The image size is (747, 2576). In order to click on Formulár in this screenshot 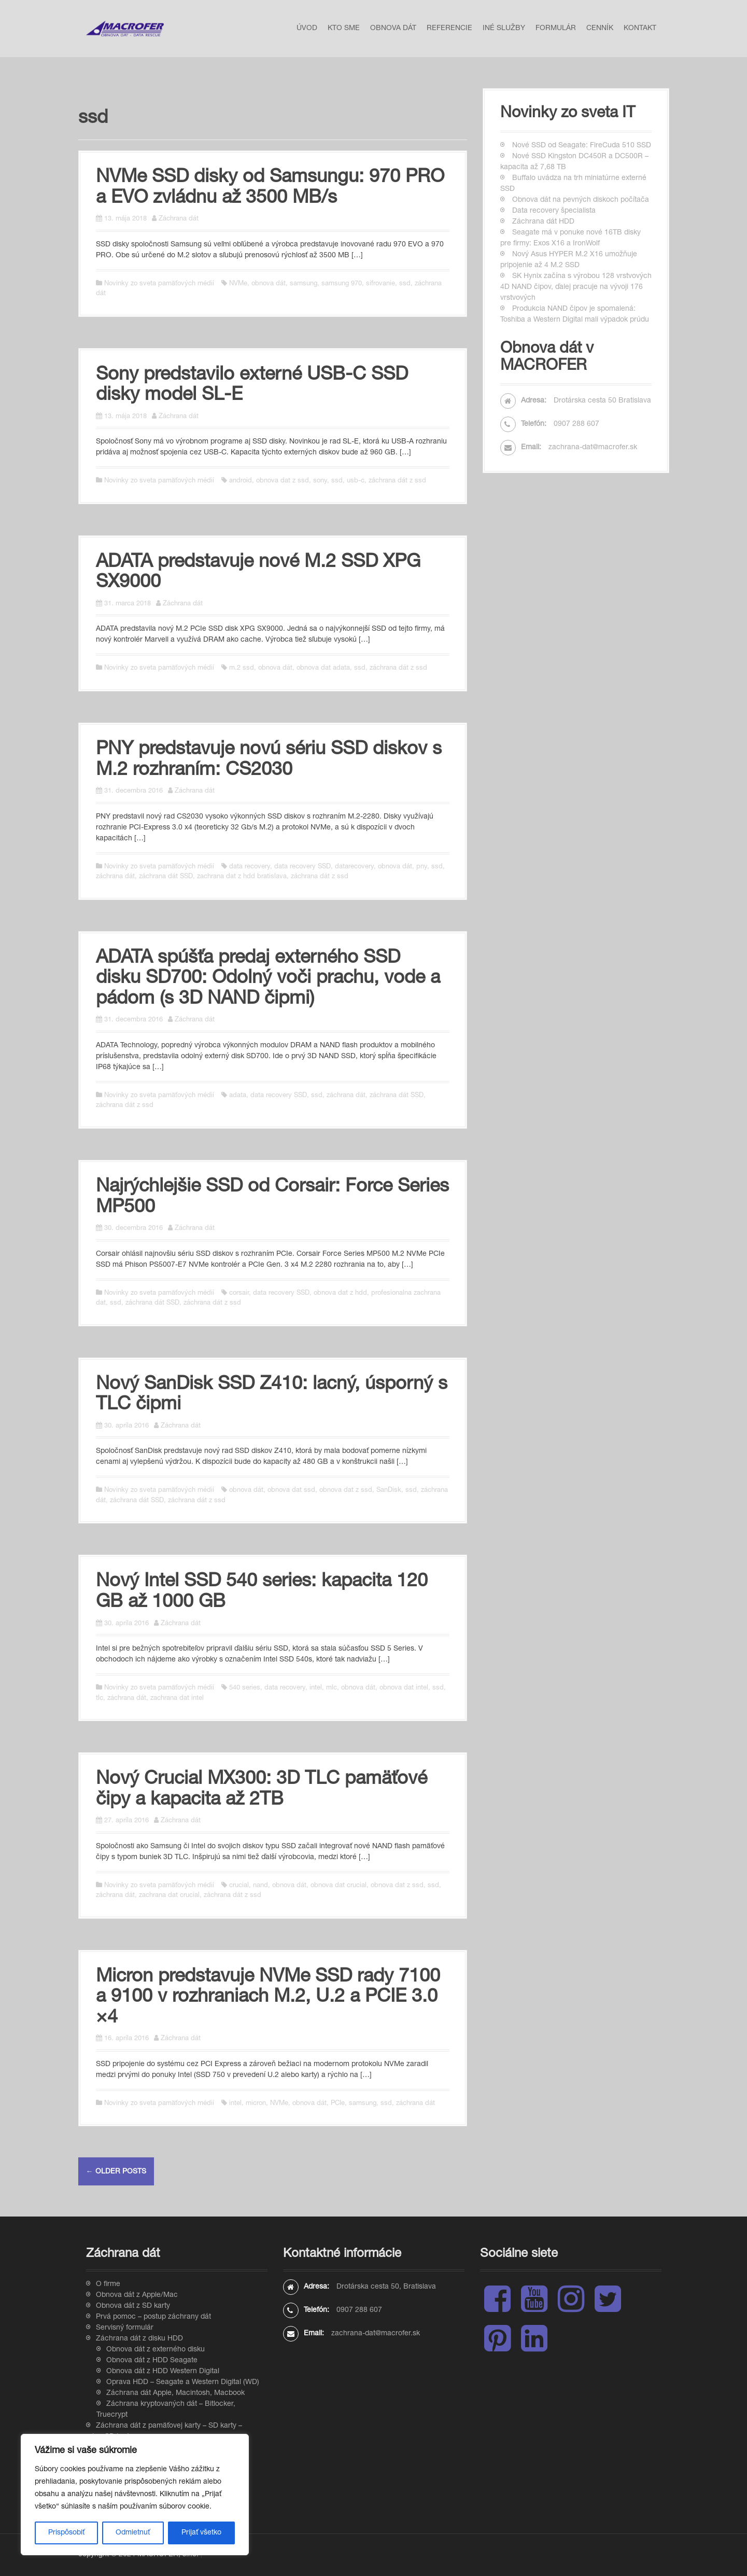, I will do `click(555, 28)`.